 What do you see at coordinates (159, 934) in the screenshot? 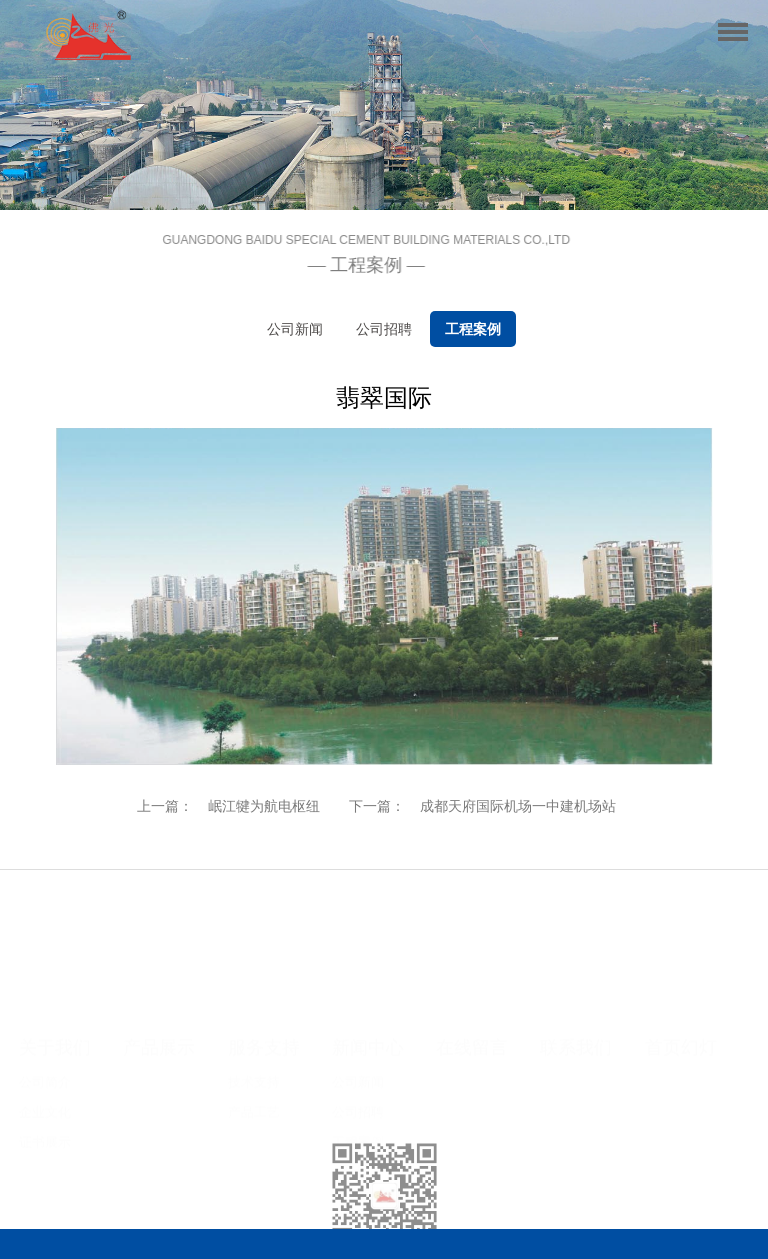
I see `产品展示` at bounding box center [159, 934].